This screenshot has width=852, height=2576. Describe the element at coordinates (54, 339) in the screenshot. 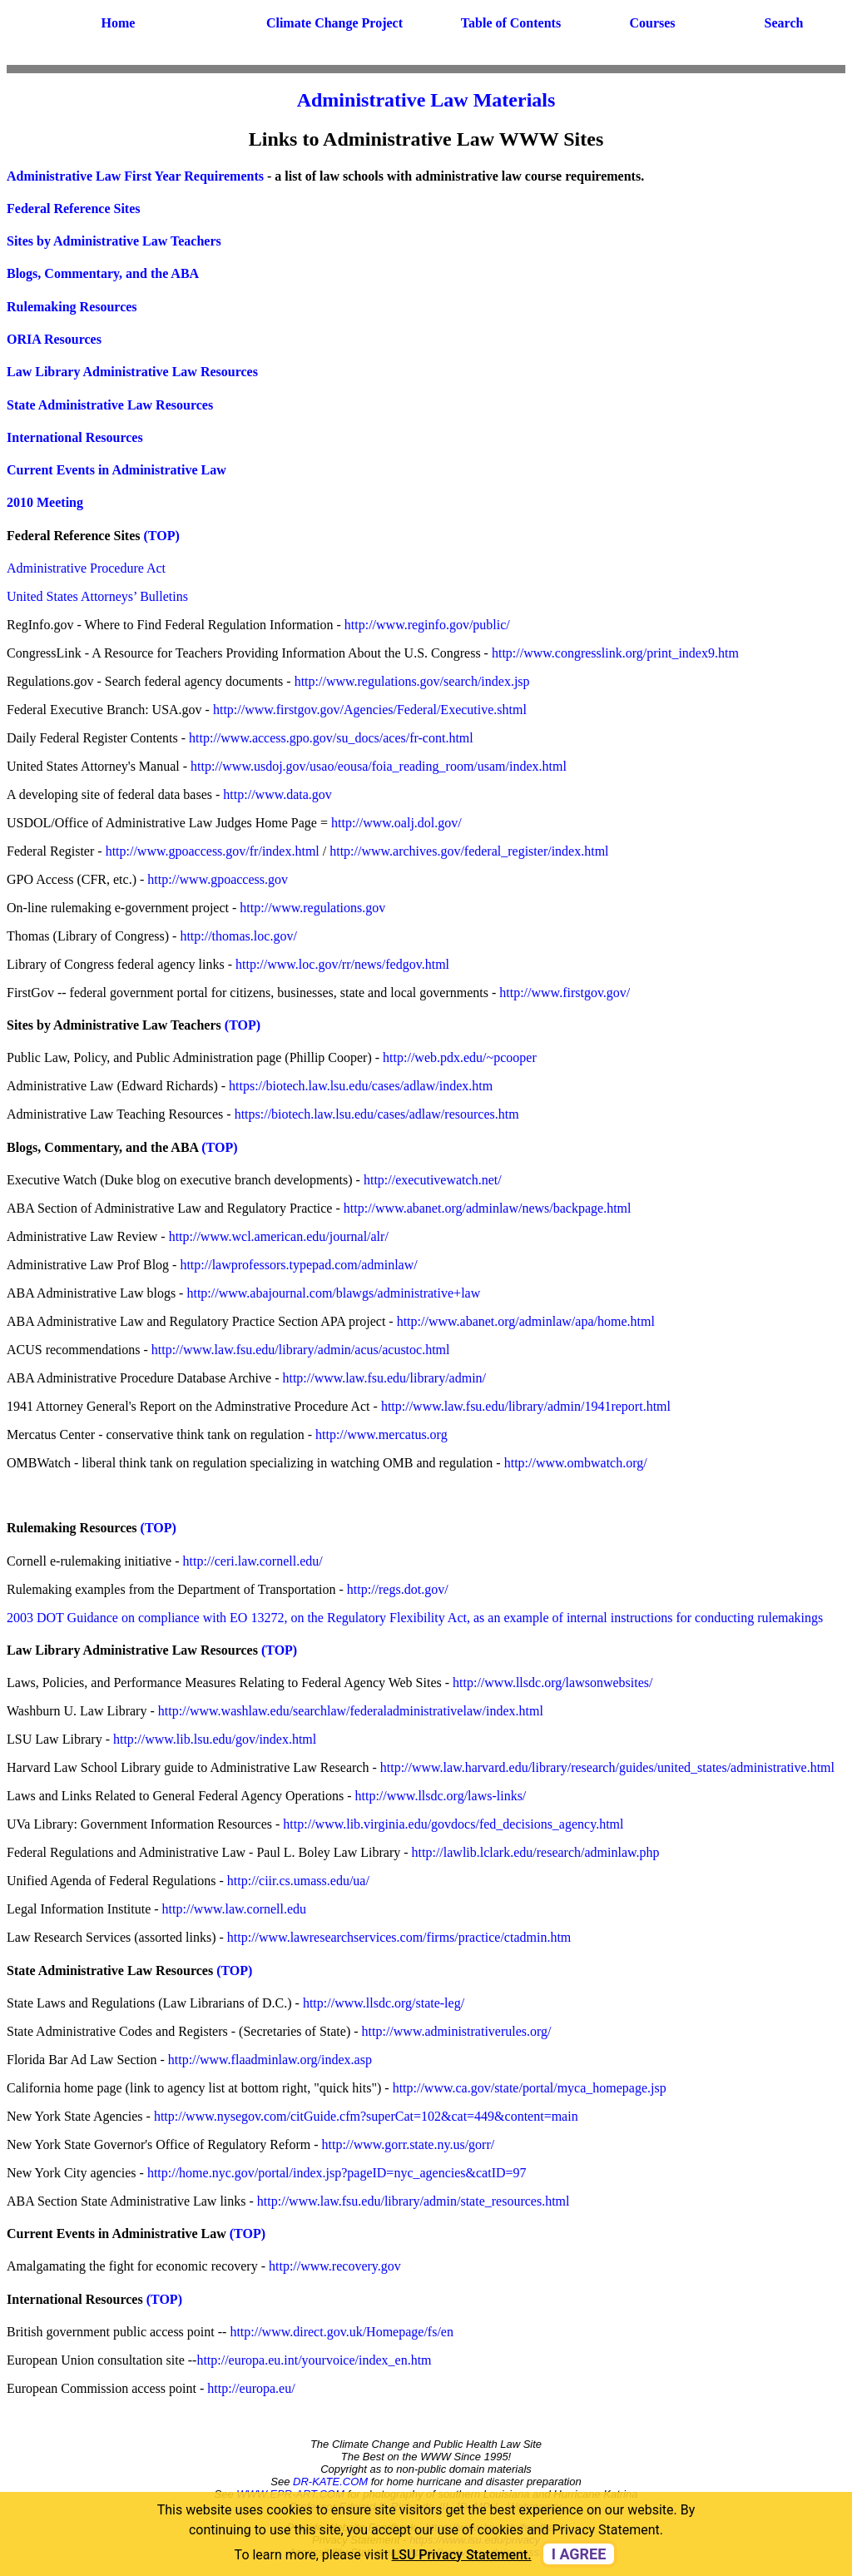

I see `ORIA Resources` at that location.